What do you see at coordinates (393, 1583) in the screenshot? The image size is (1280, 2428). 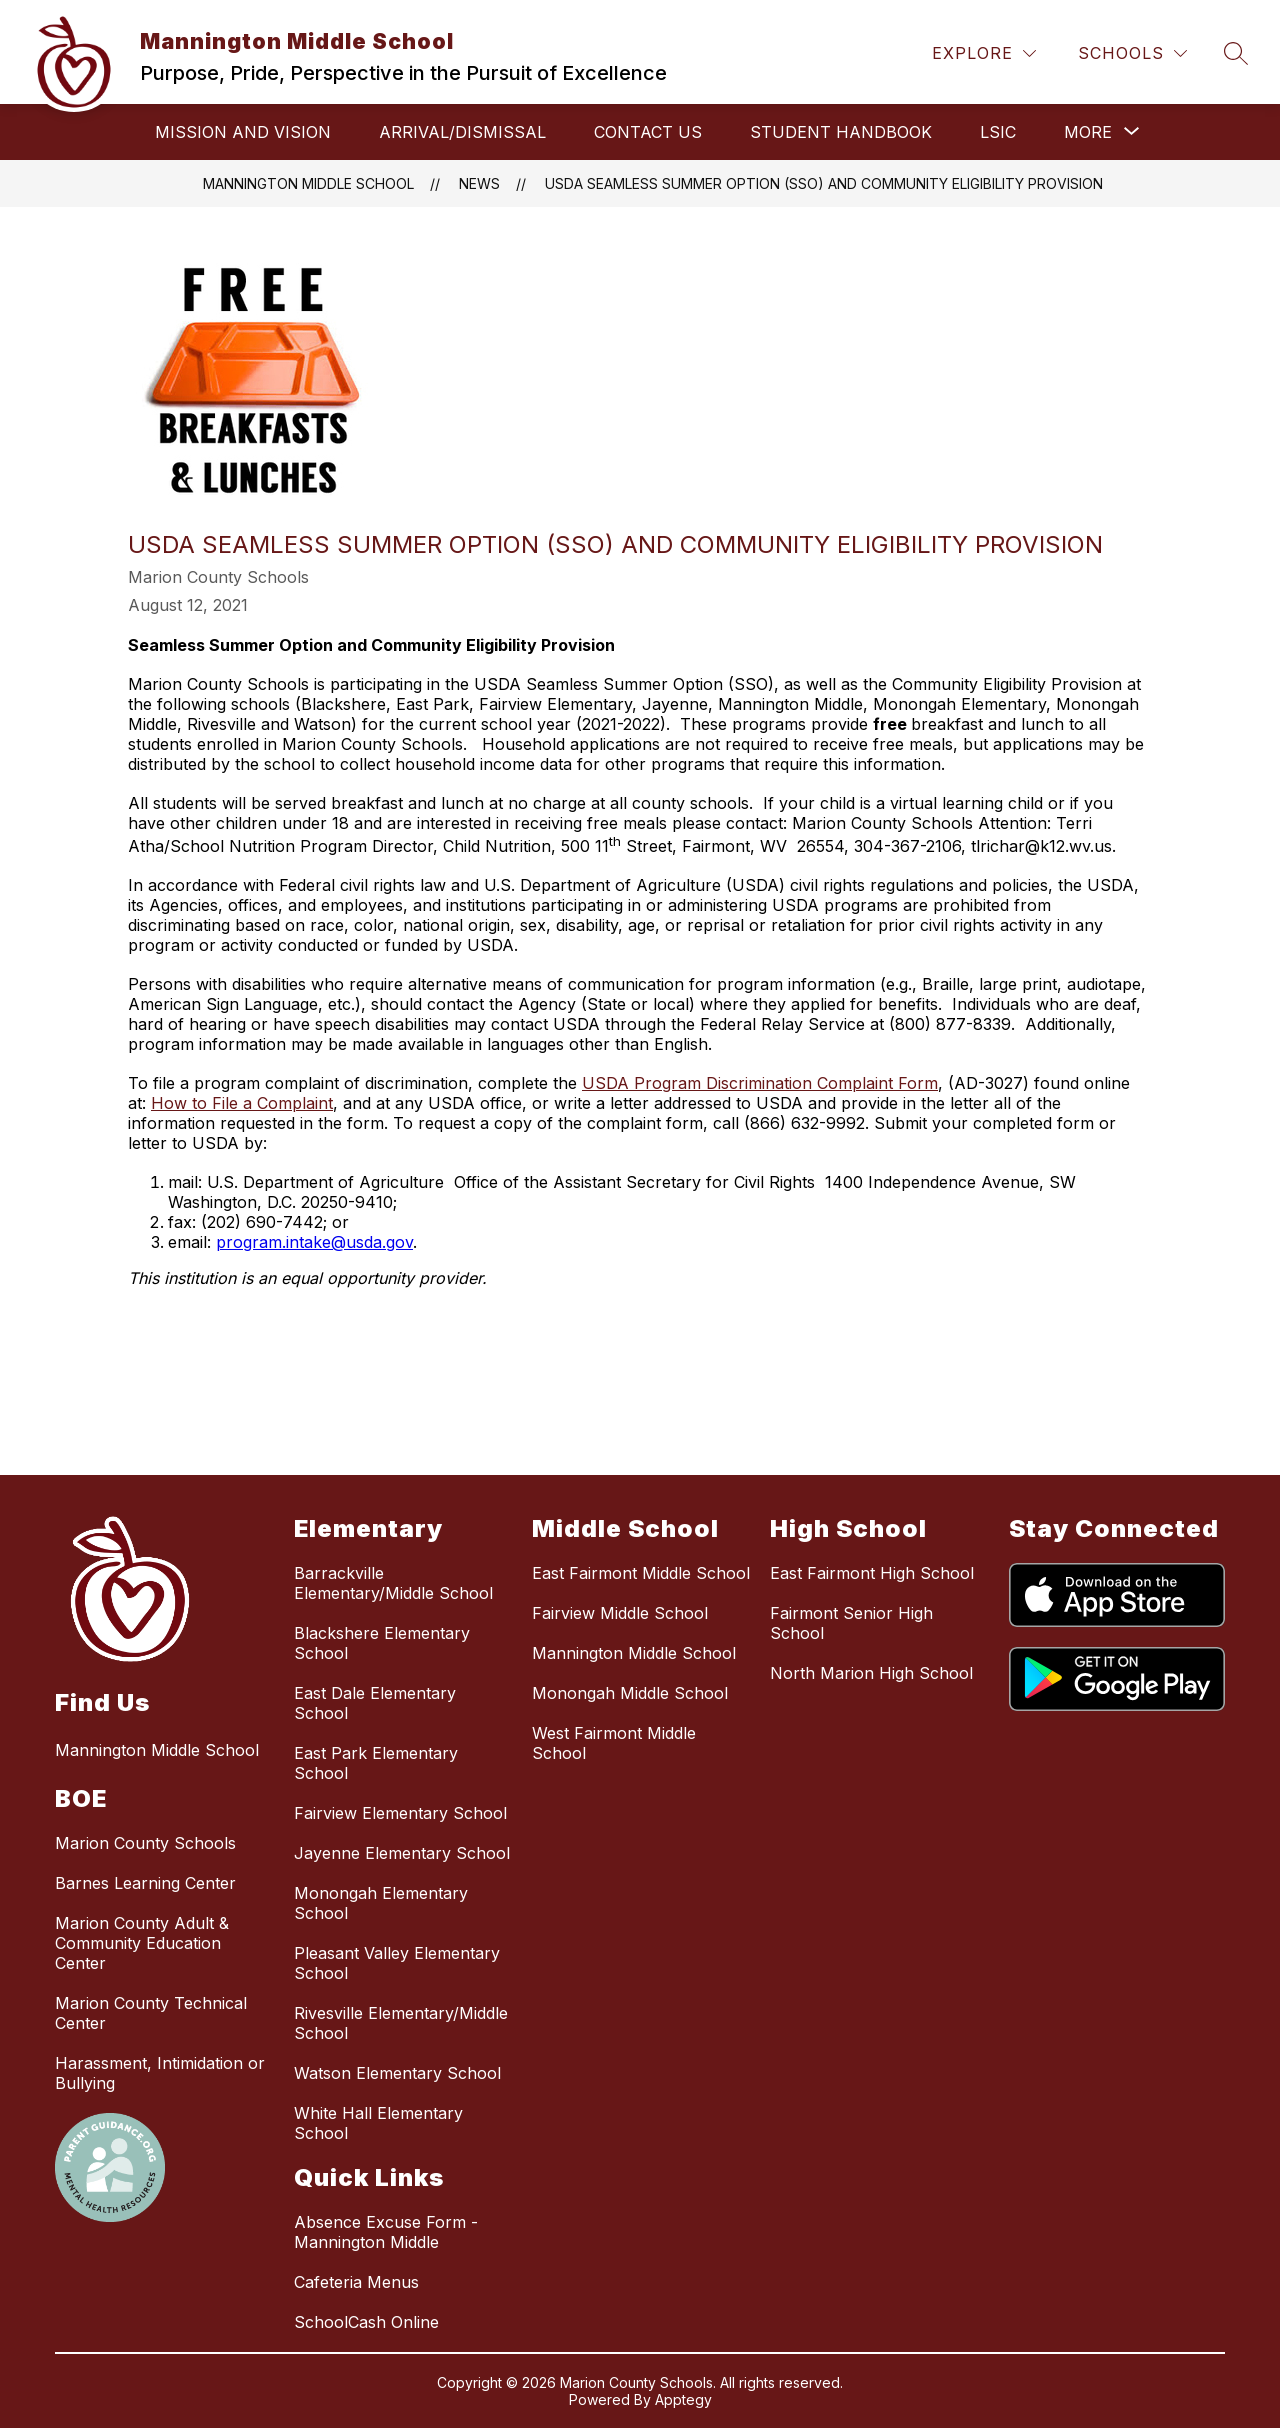 I see `Barrackville Elementary/Middle School` at bounding box center [393, 1583].